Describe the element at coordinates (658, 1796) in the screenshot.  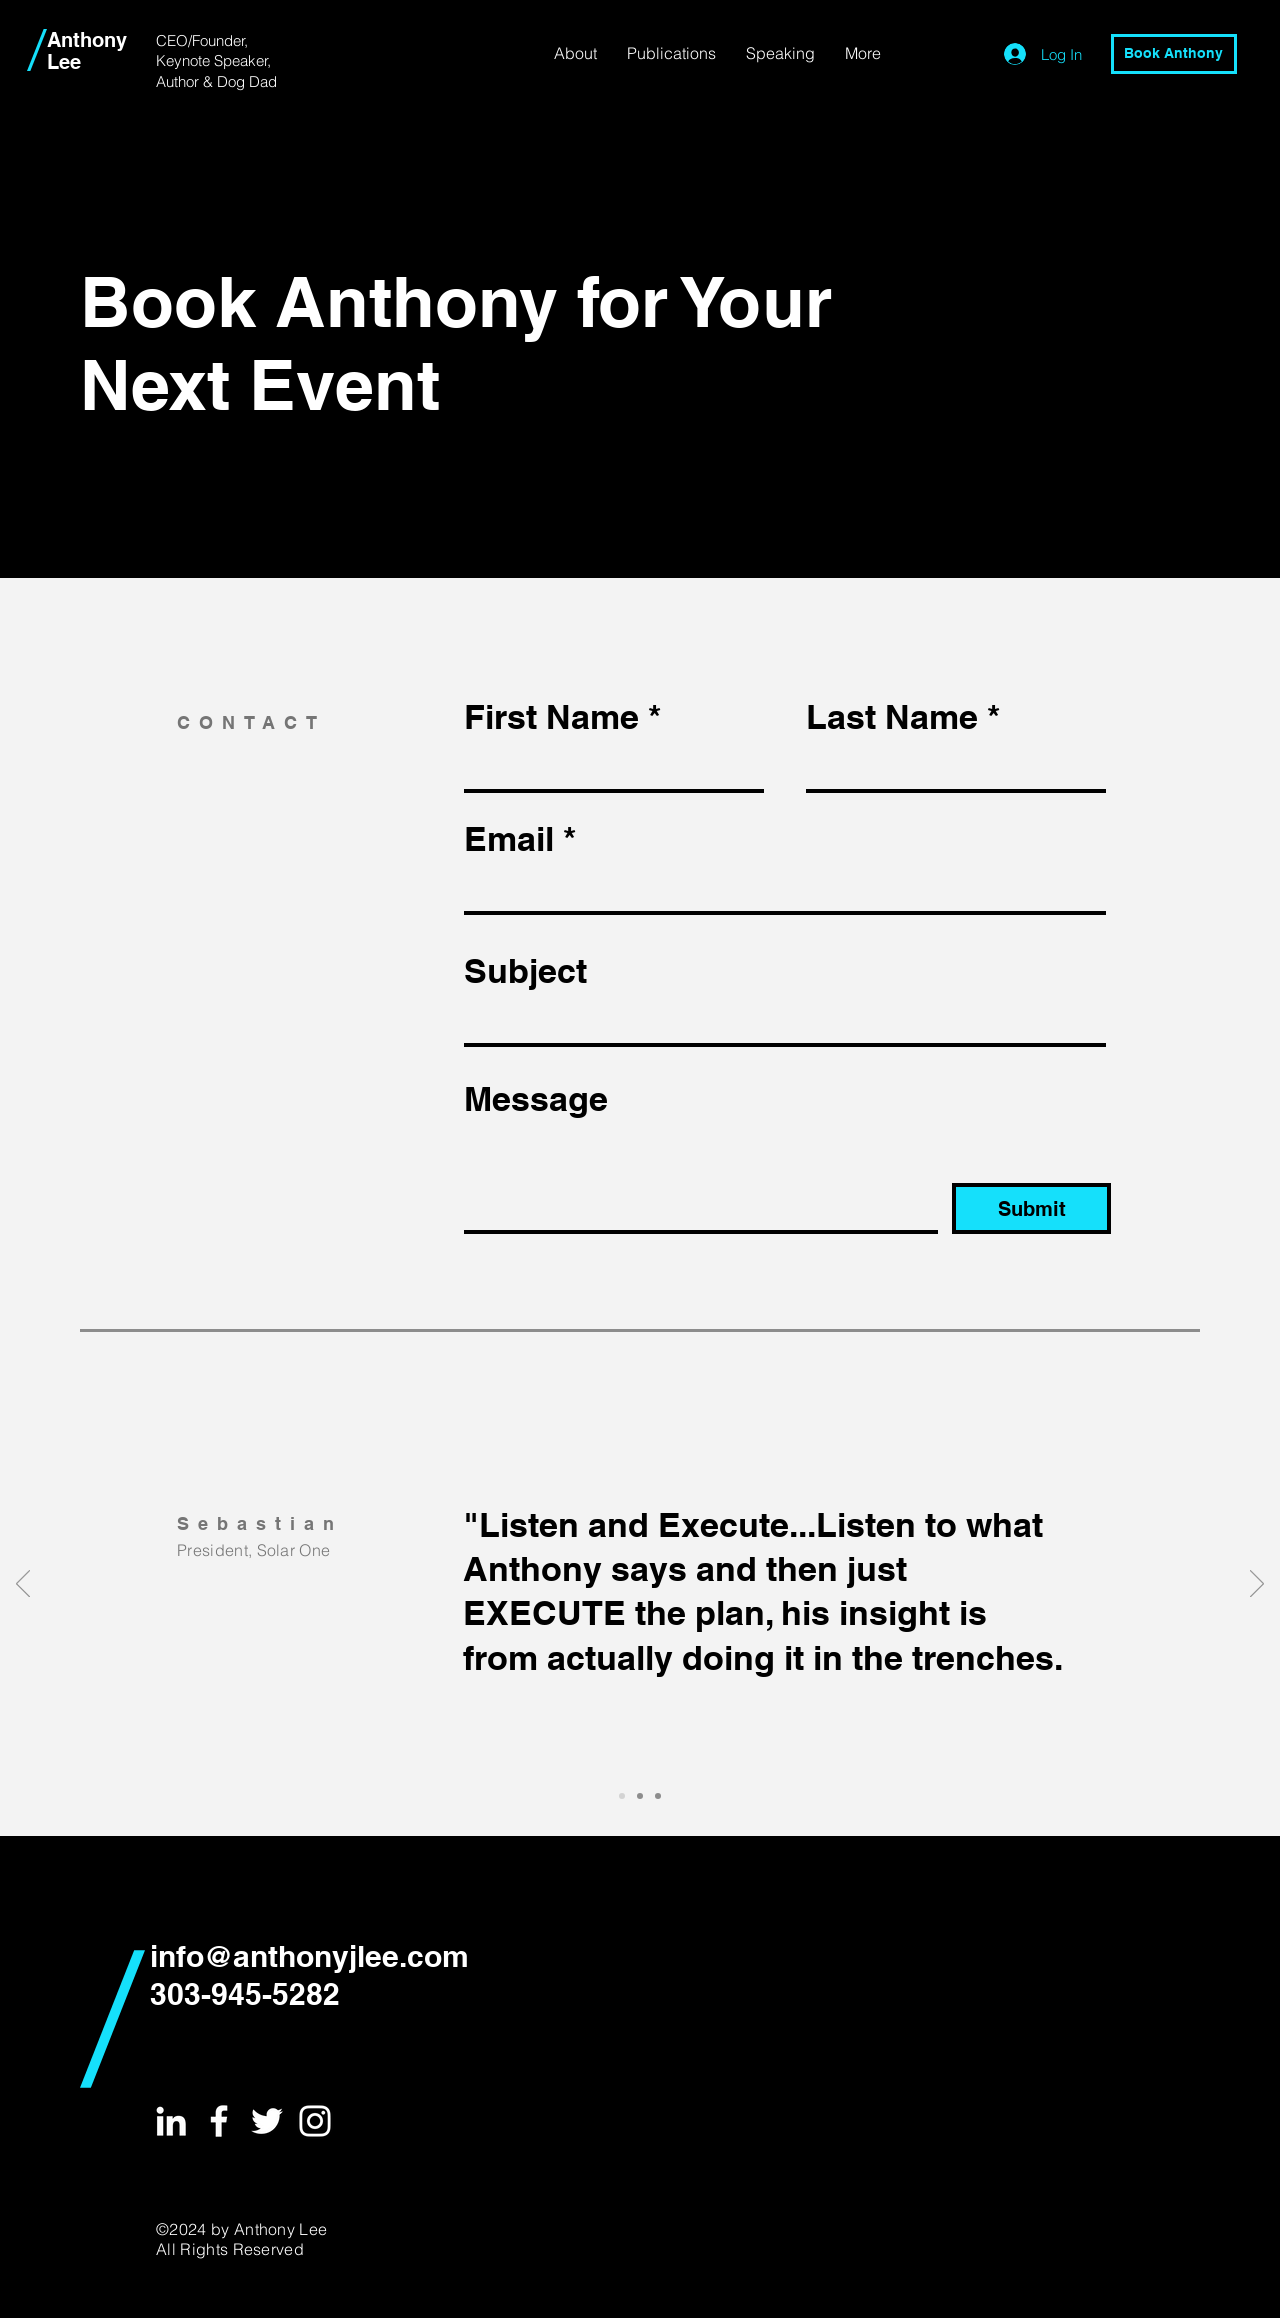
I see `[Slide 3]` at that location.